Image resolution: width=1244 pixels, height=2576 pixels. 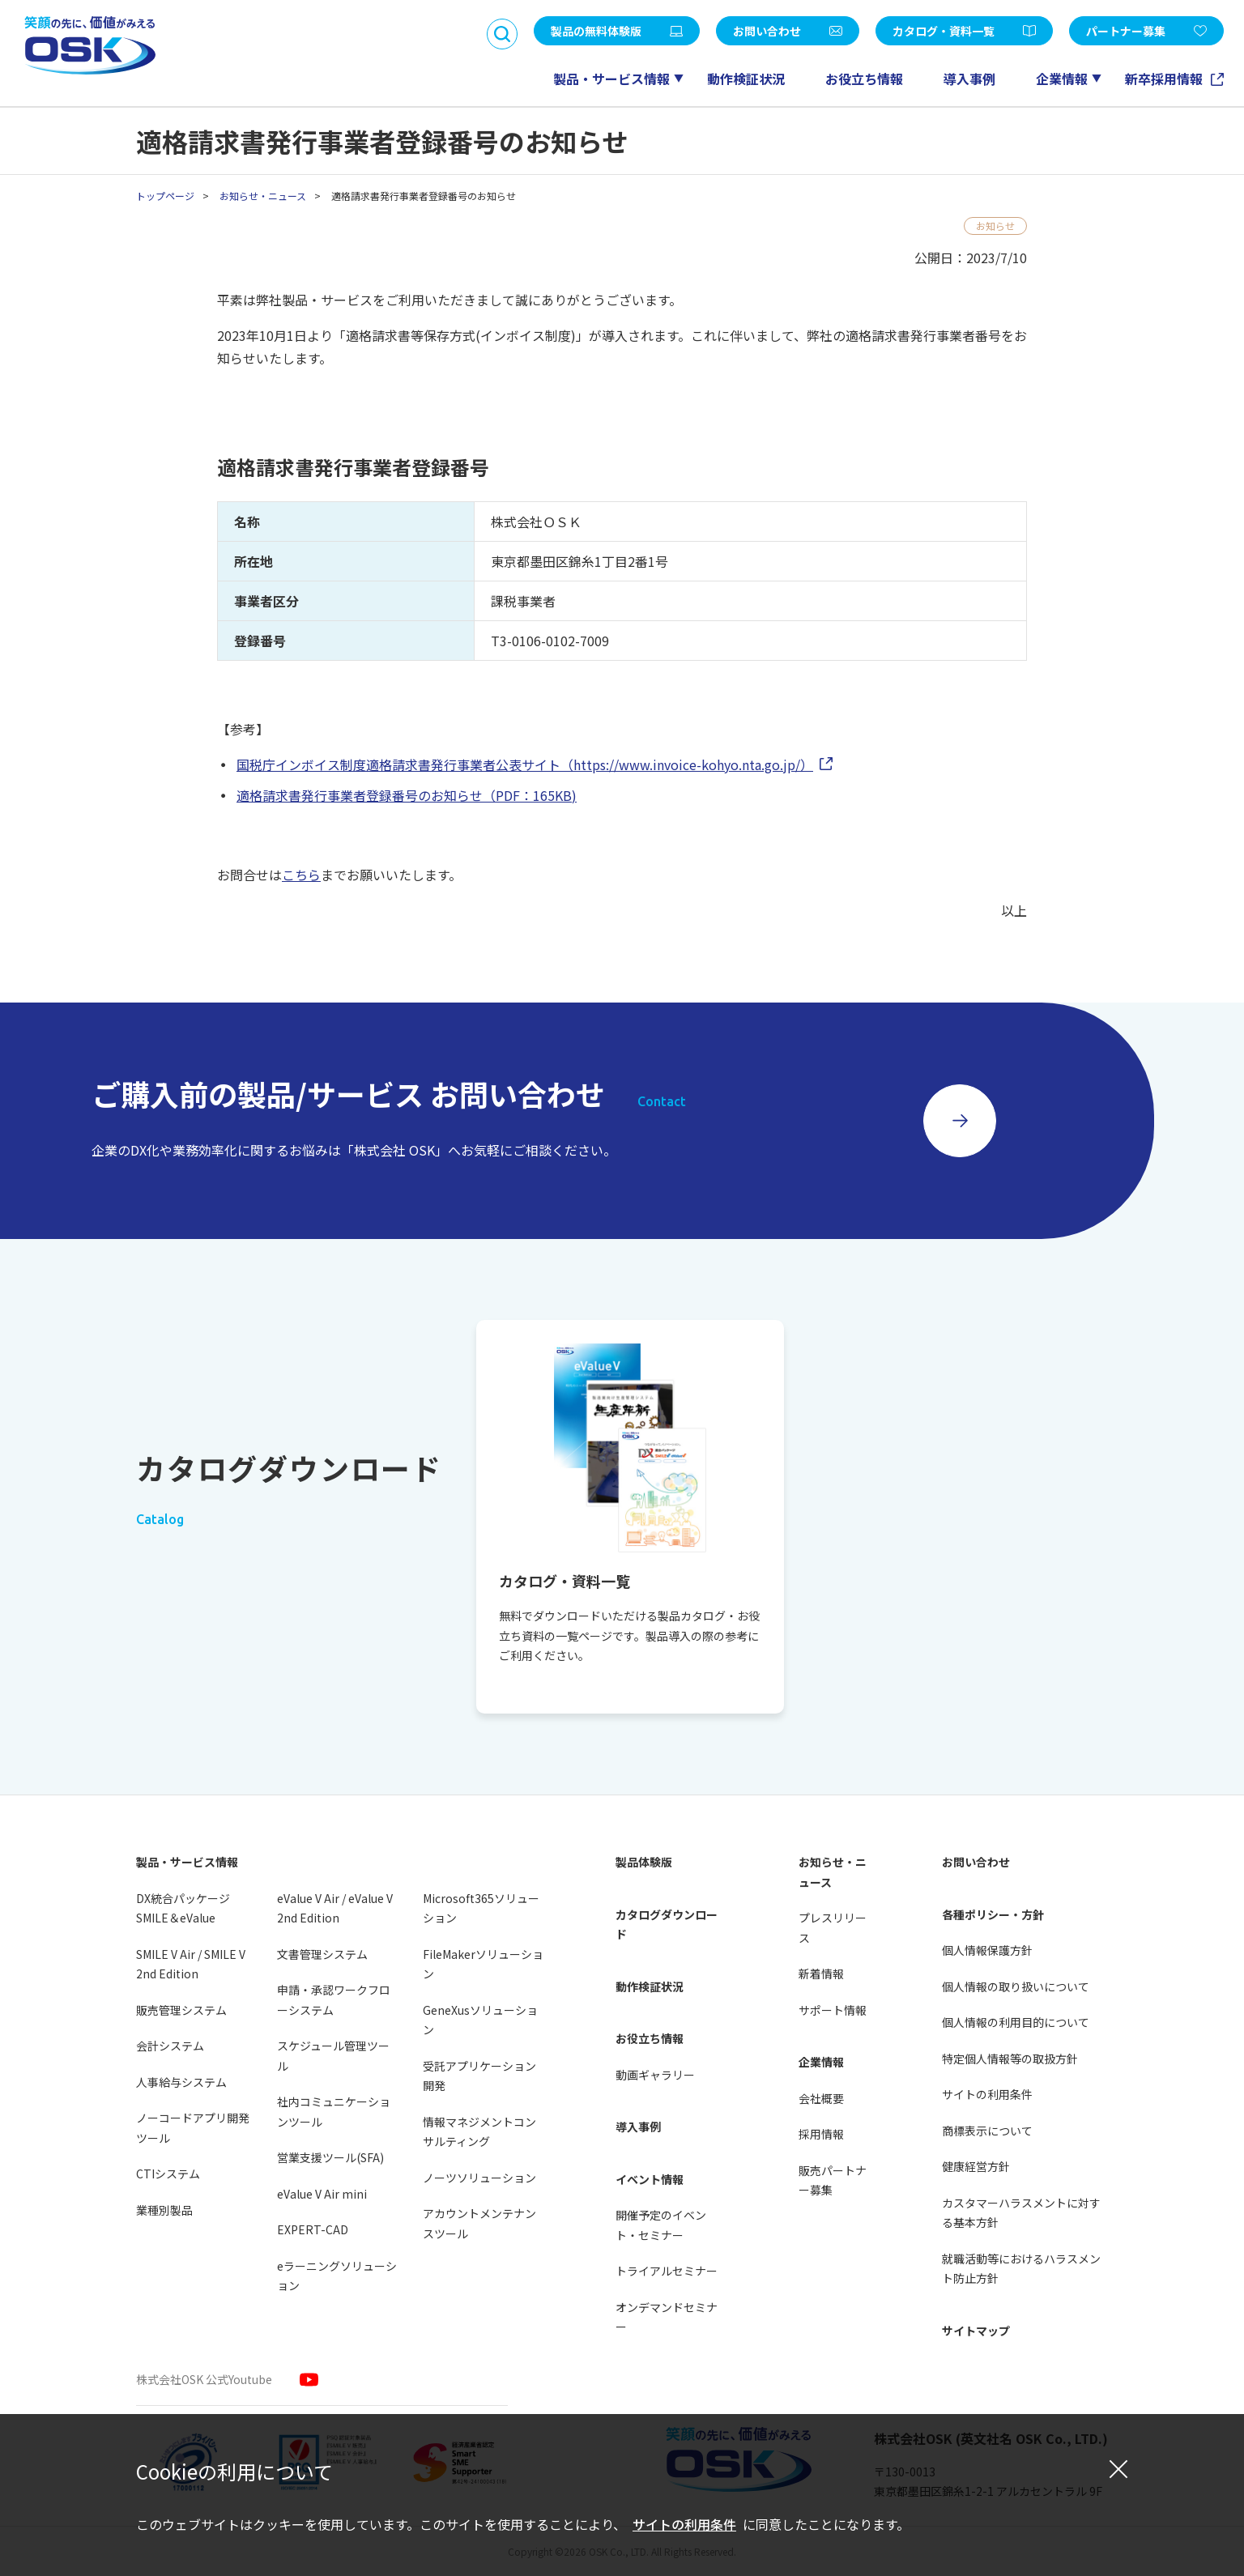 I want to click on 新卒採用情報, so click(x=1165, y=78).